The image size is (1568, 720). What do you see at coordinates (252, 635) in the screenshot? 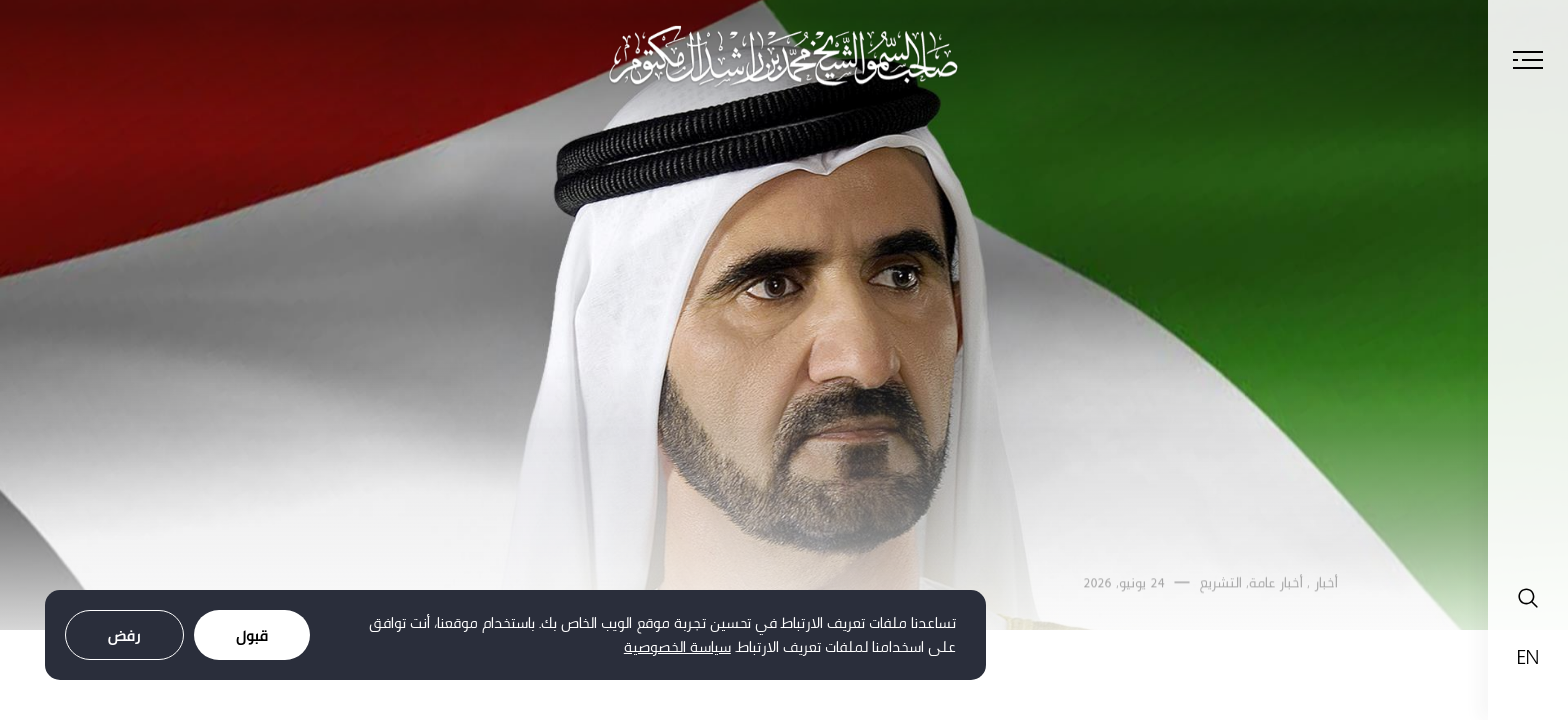
I see `قبول [Accept cookies]` at bounding box center [252, 635].